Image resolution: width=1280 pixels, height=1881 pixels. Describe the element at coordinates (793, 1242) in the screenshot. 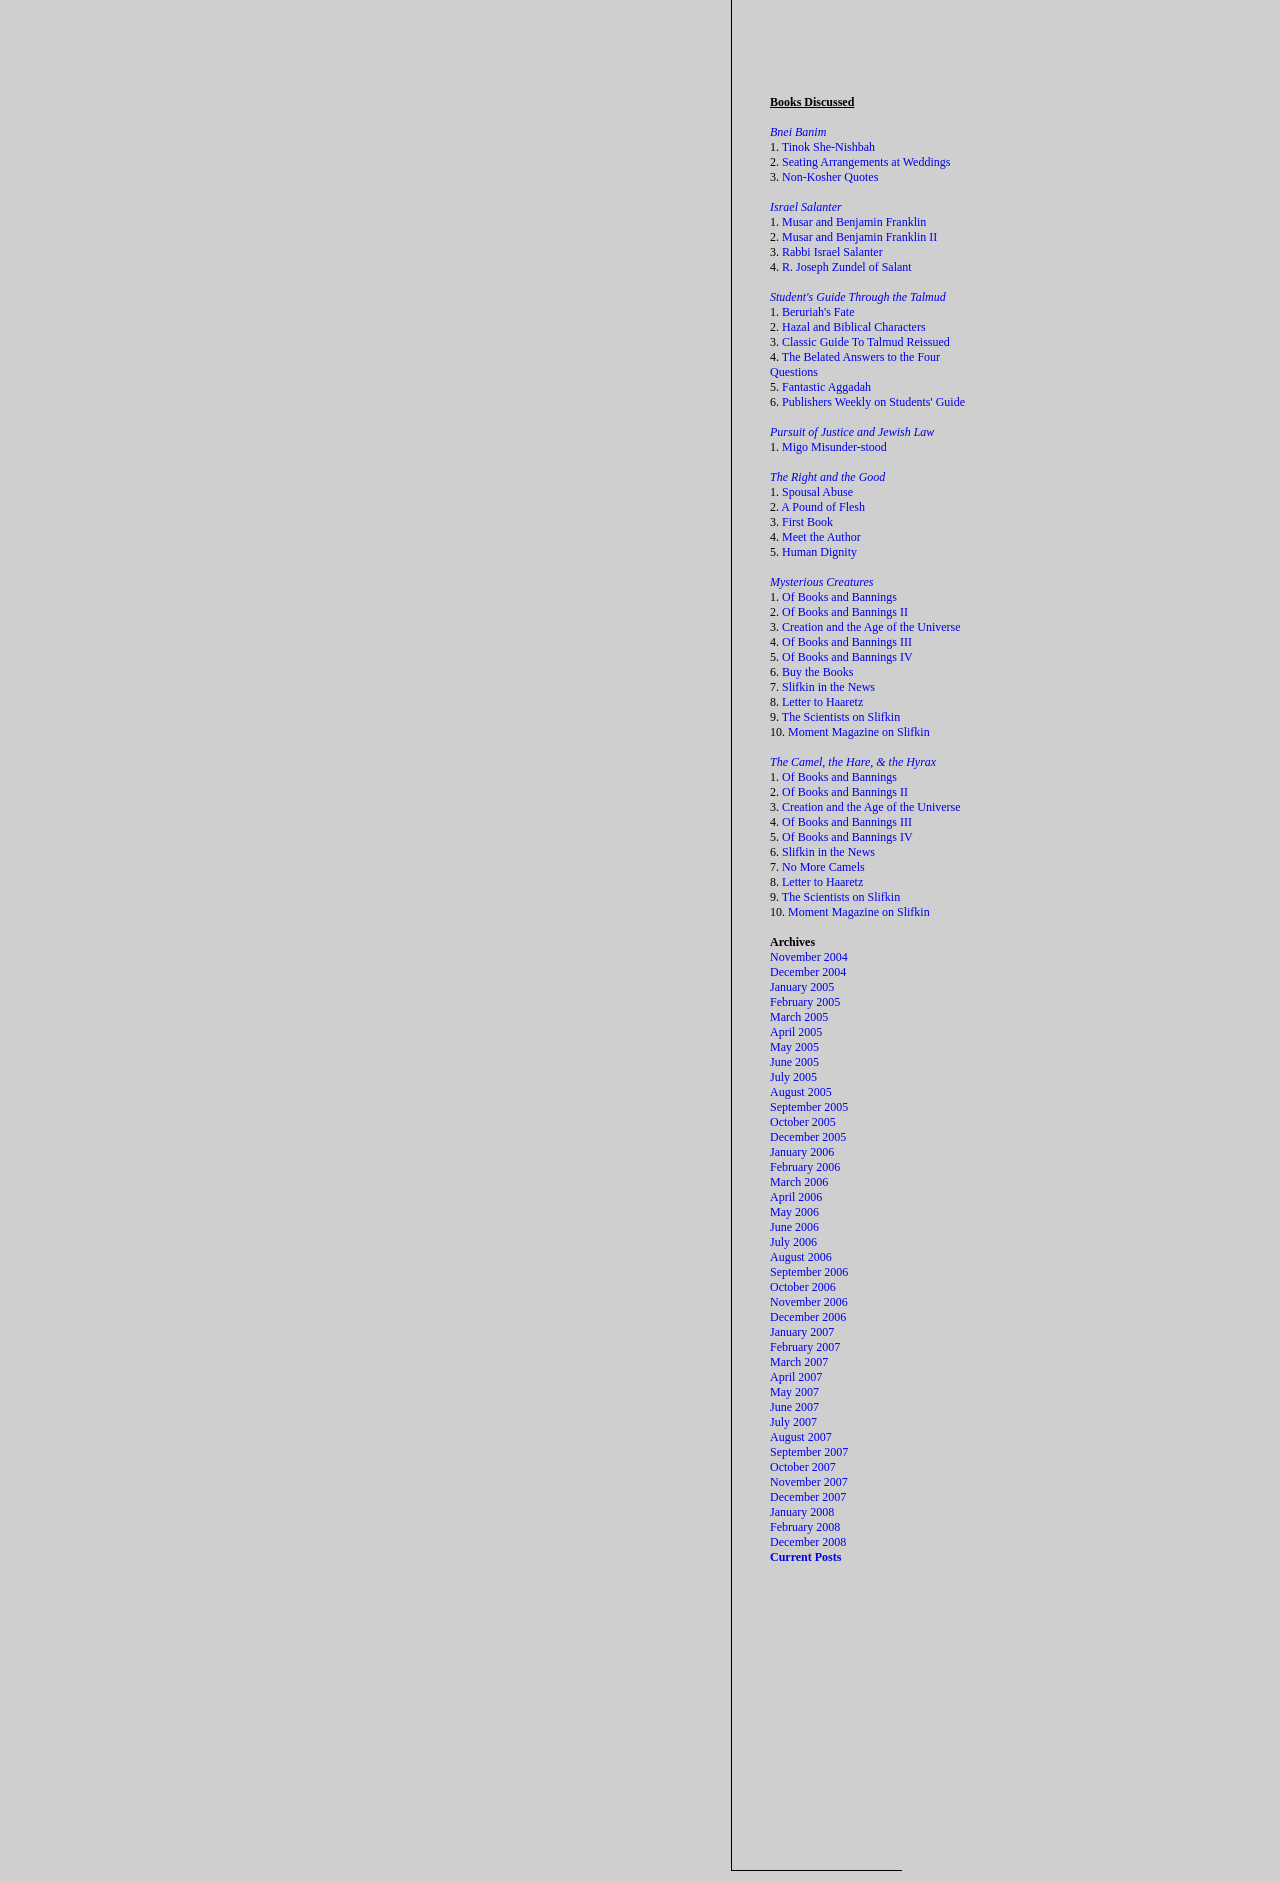

I see `July 2006` at that location.